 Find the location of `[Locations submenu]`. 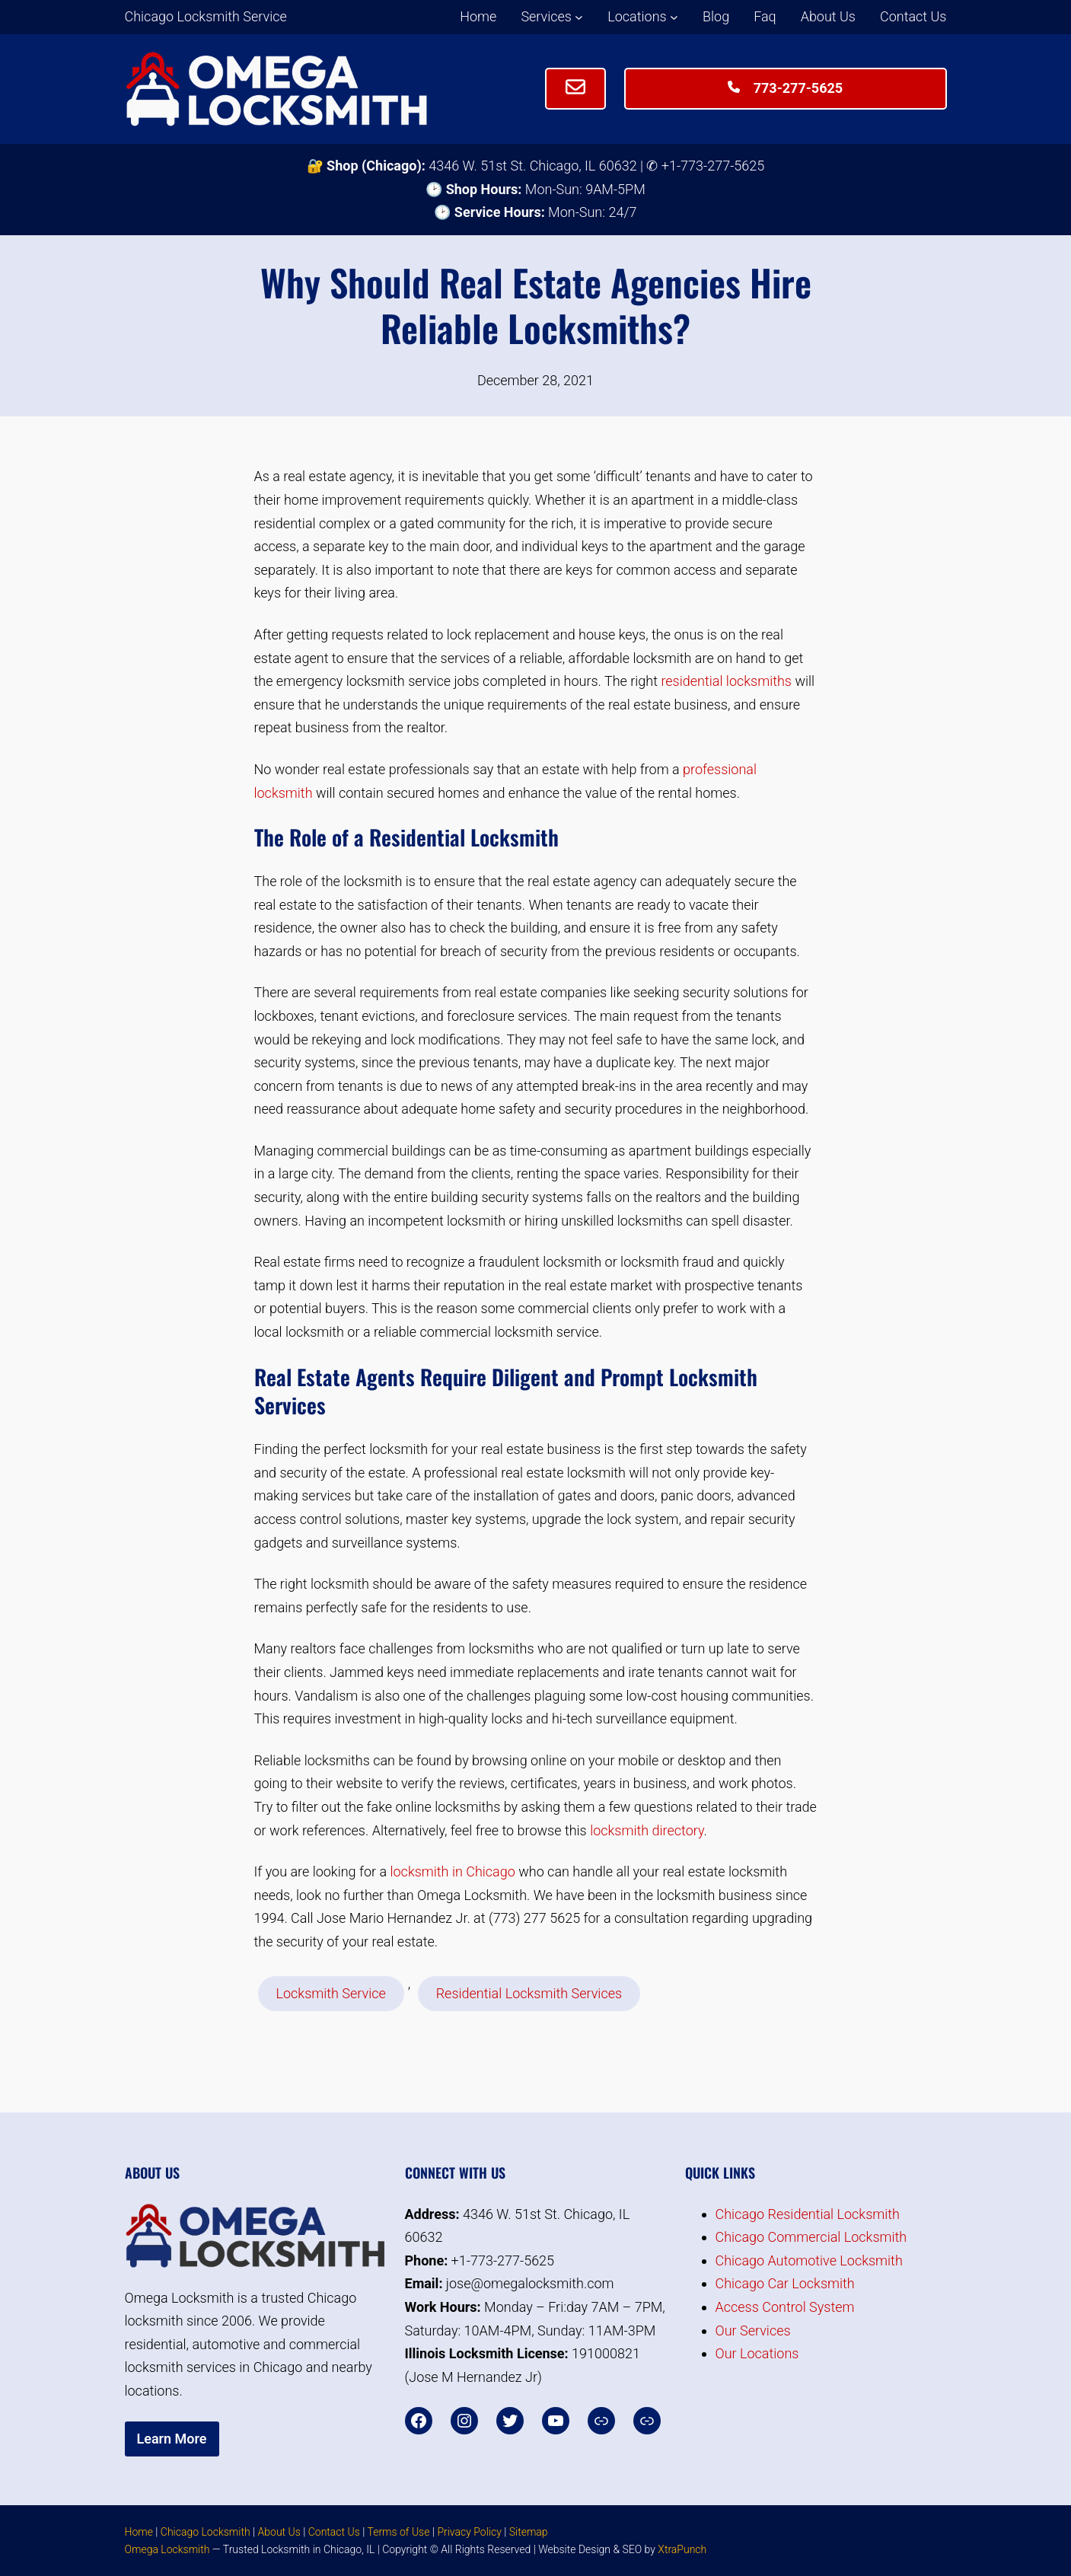

[Locations submenu] is located at coordinates (674, 17).